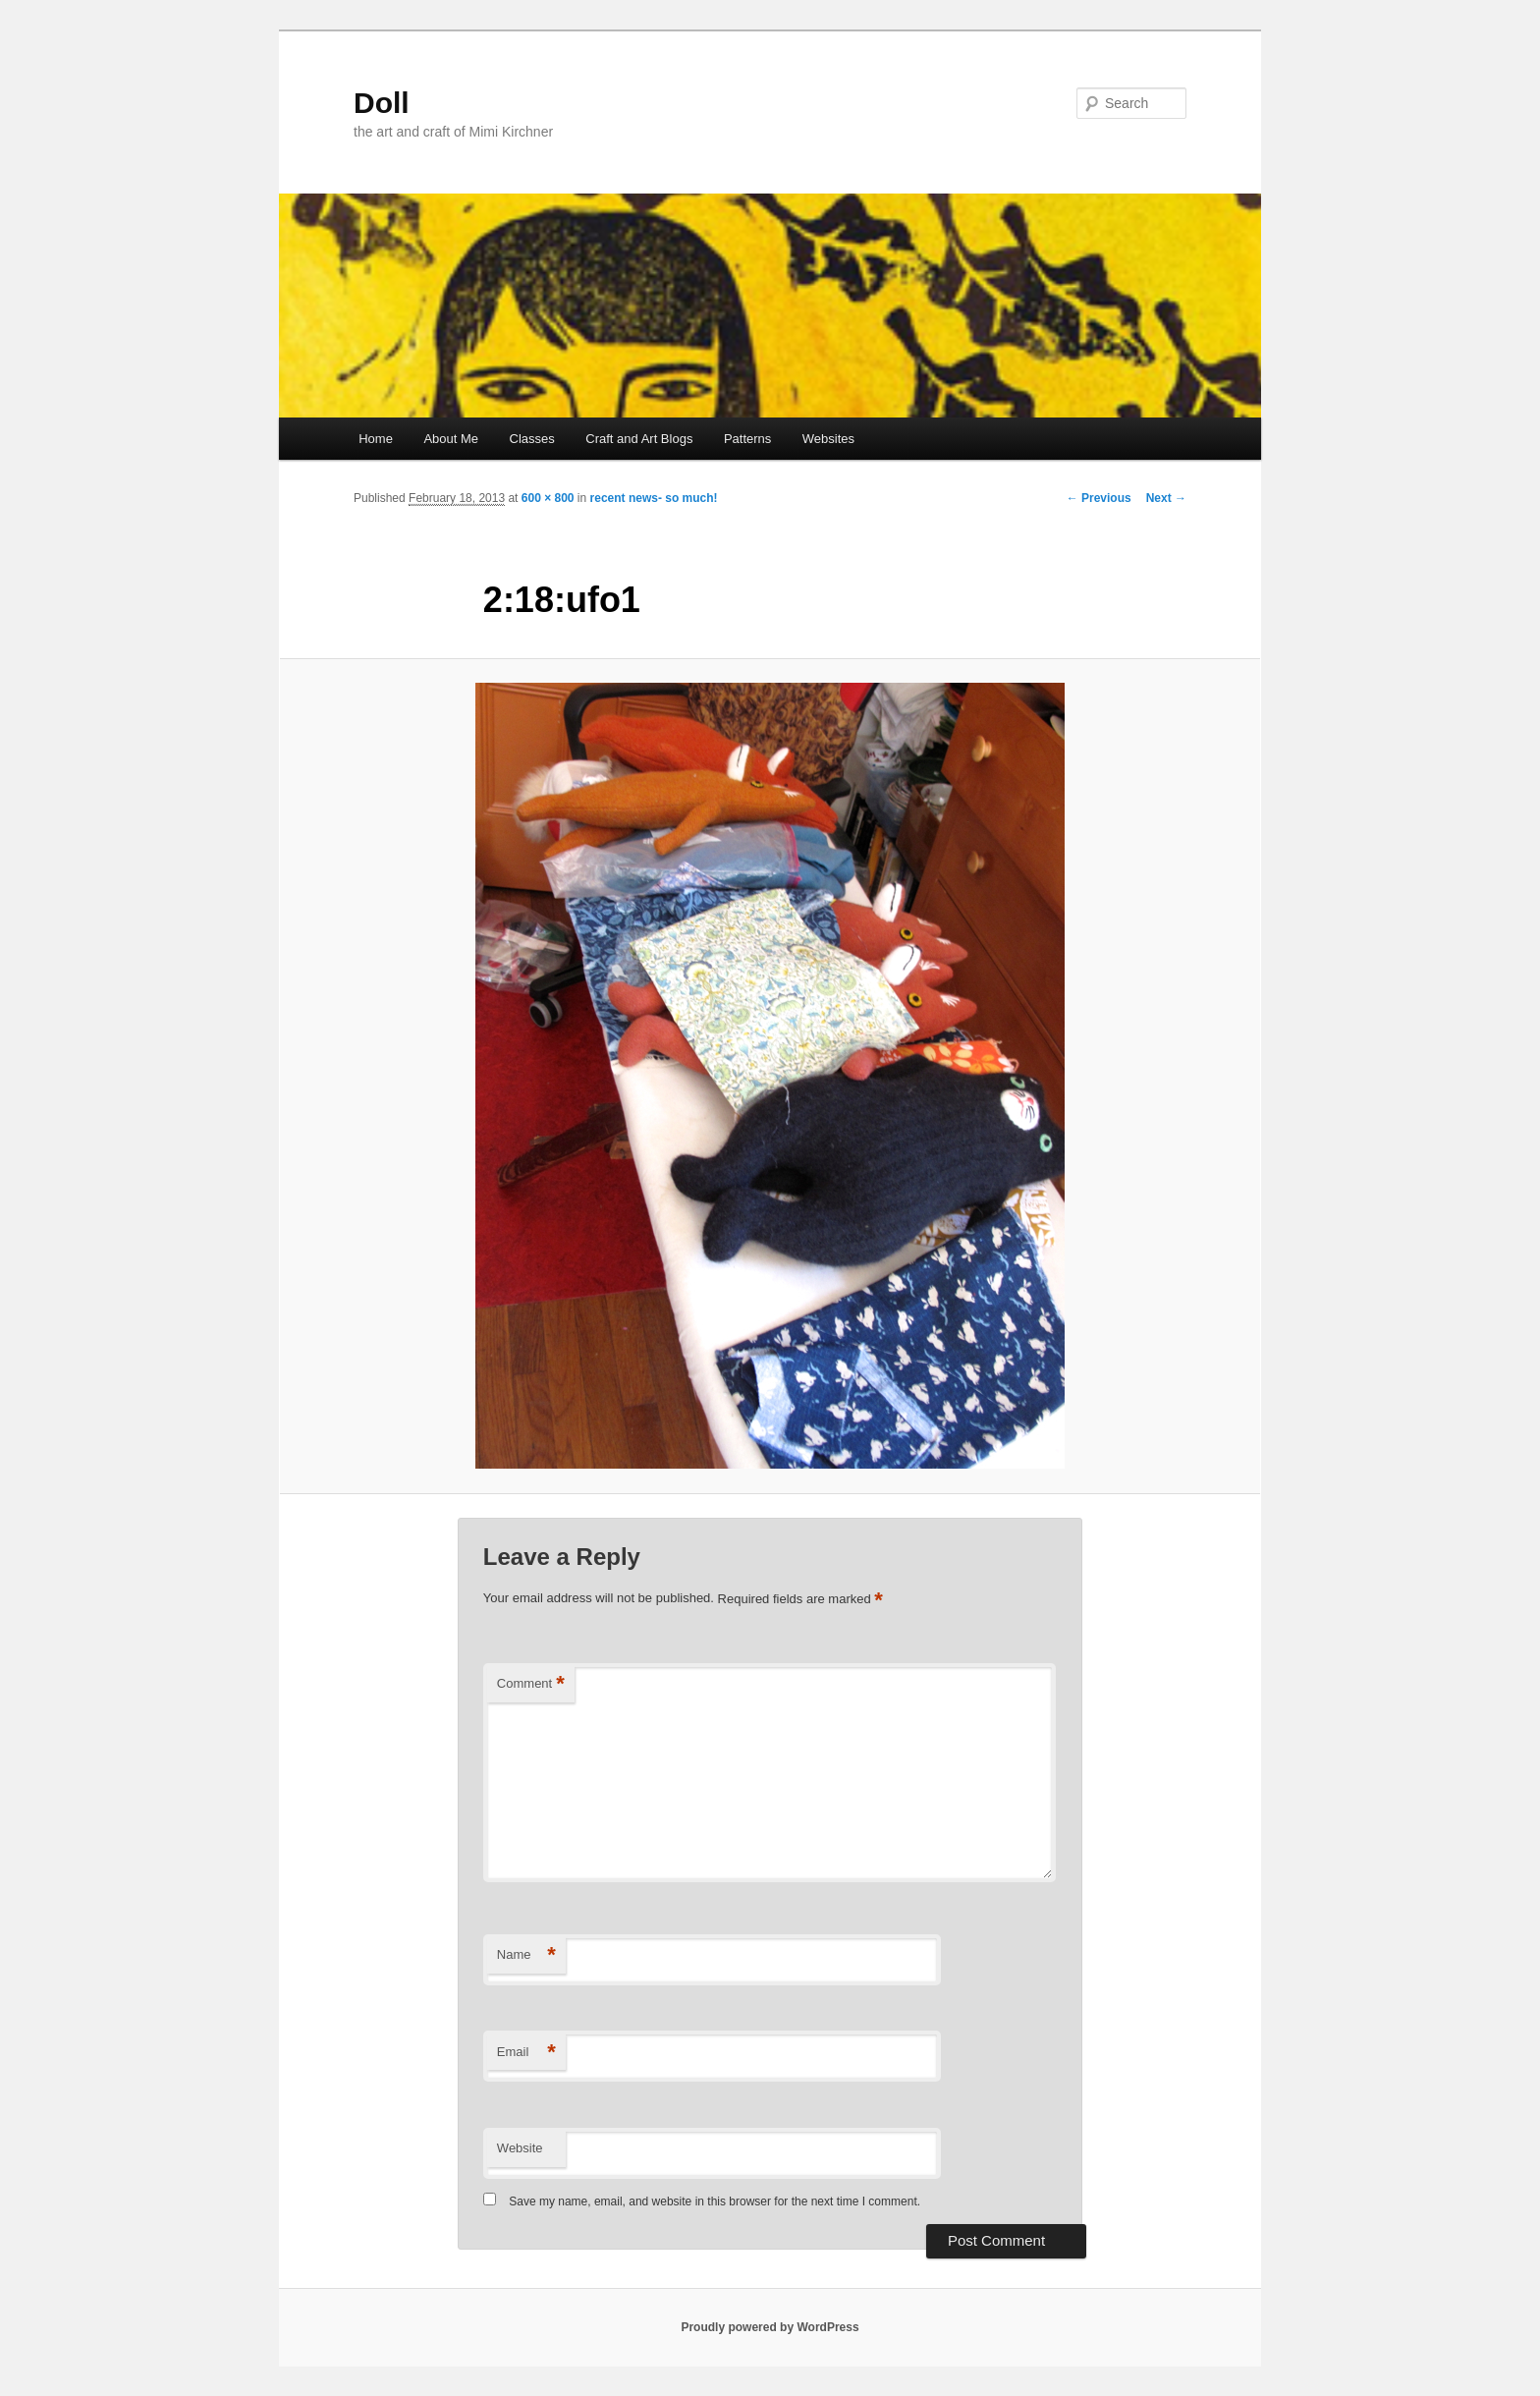 Image resolution: width=1540 pixels, height=2396 pixels. What do you see at coordinates (747, 438) in the screenshot?
I see `Patterns` at bounding box center [747, 438].